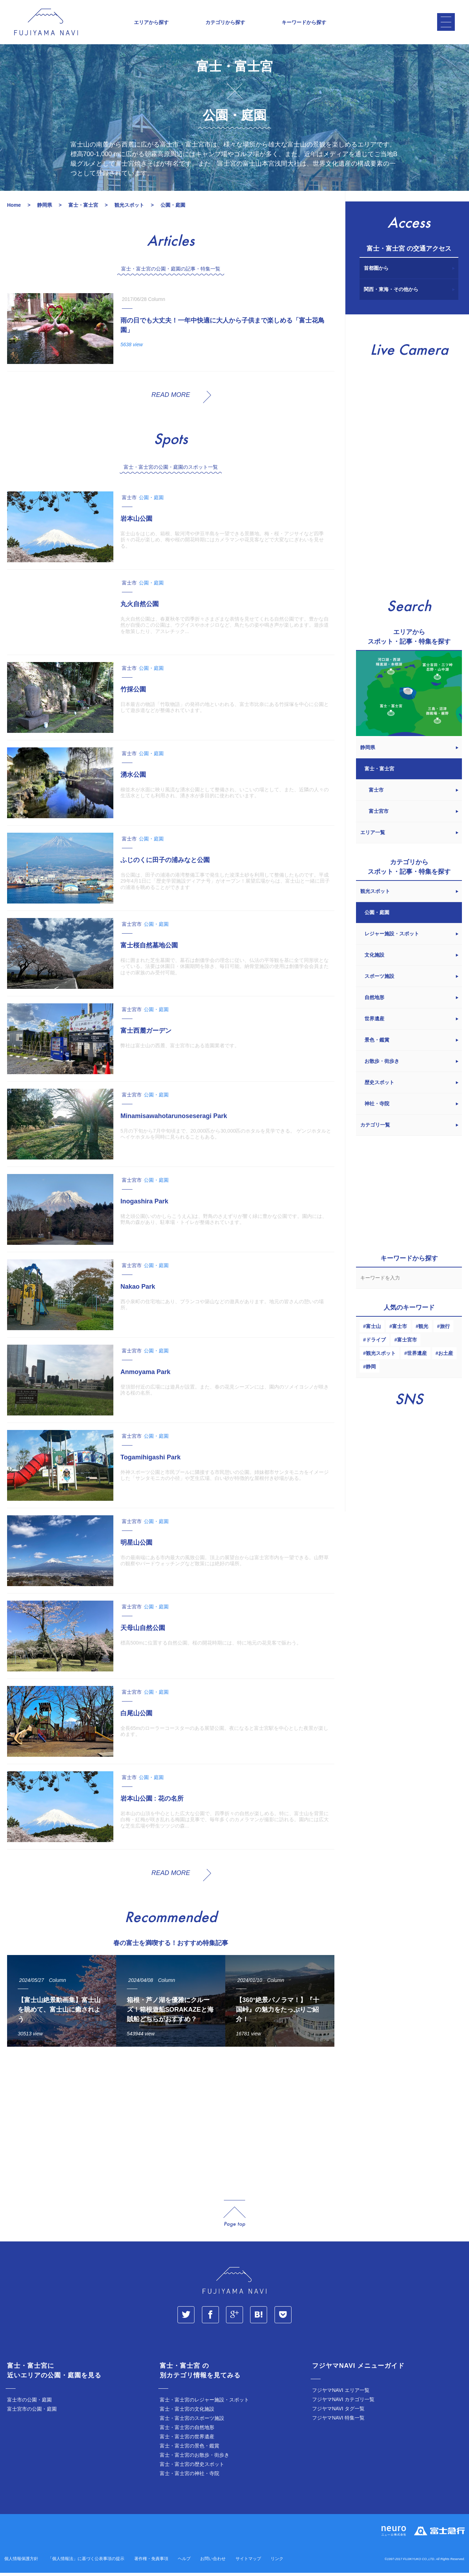  I want to click on READ MORE, so click(170, 400).